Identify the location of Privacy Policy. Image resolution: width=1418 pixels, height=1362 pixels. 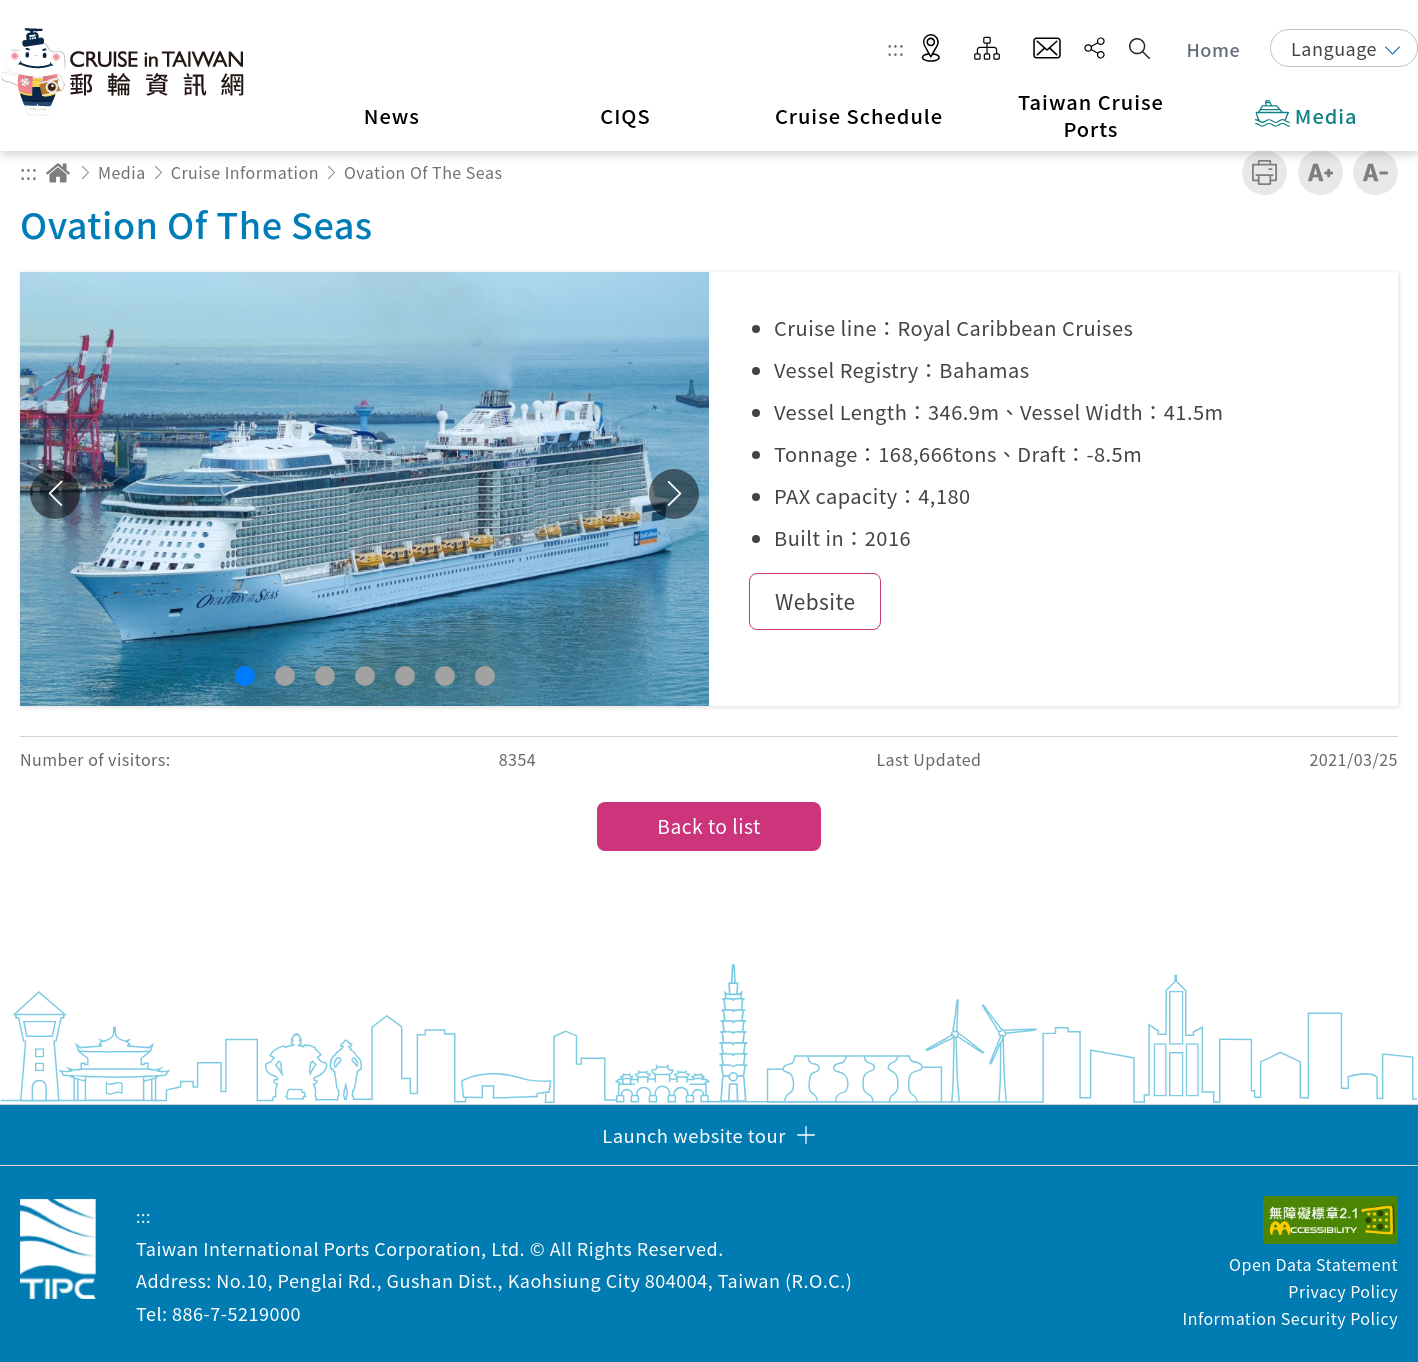
(1343, 1291).